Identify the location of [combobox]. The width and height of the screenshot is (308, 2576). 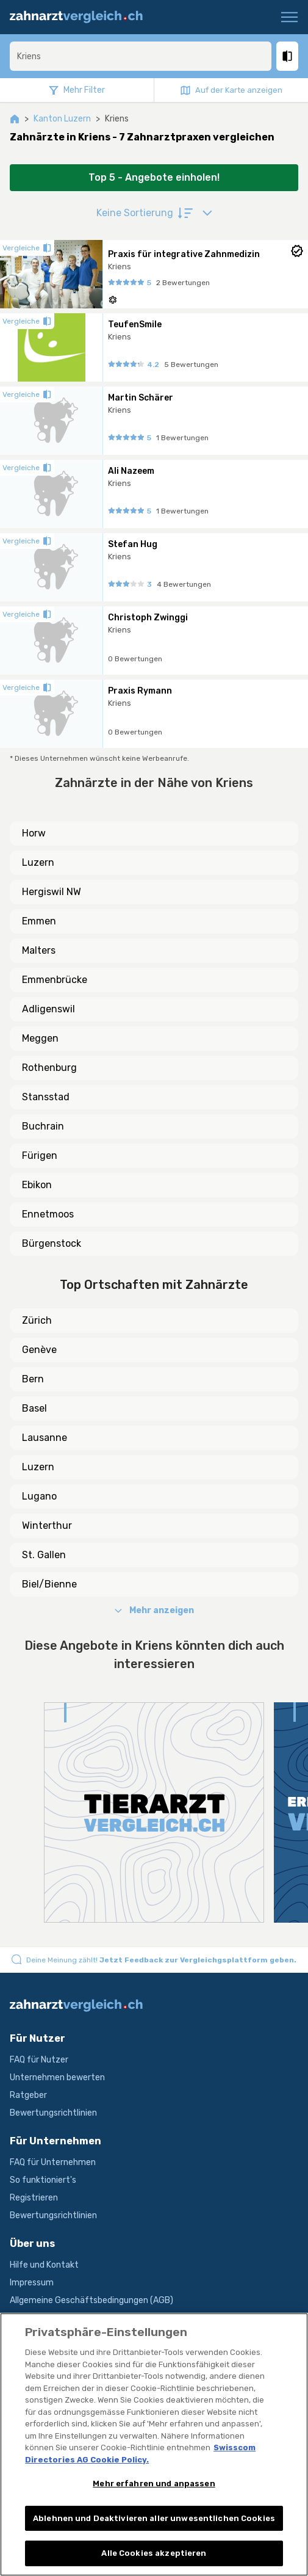
(140, 56).